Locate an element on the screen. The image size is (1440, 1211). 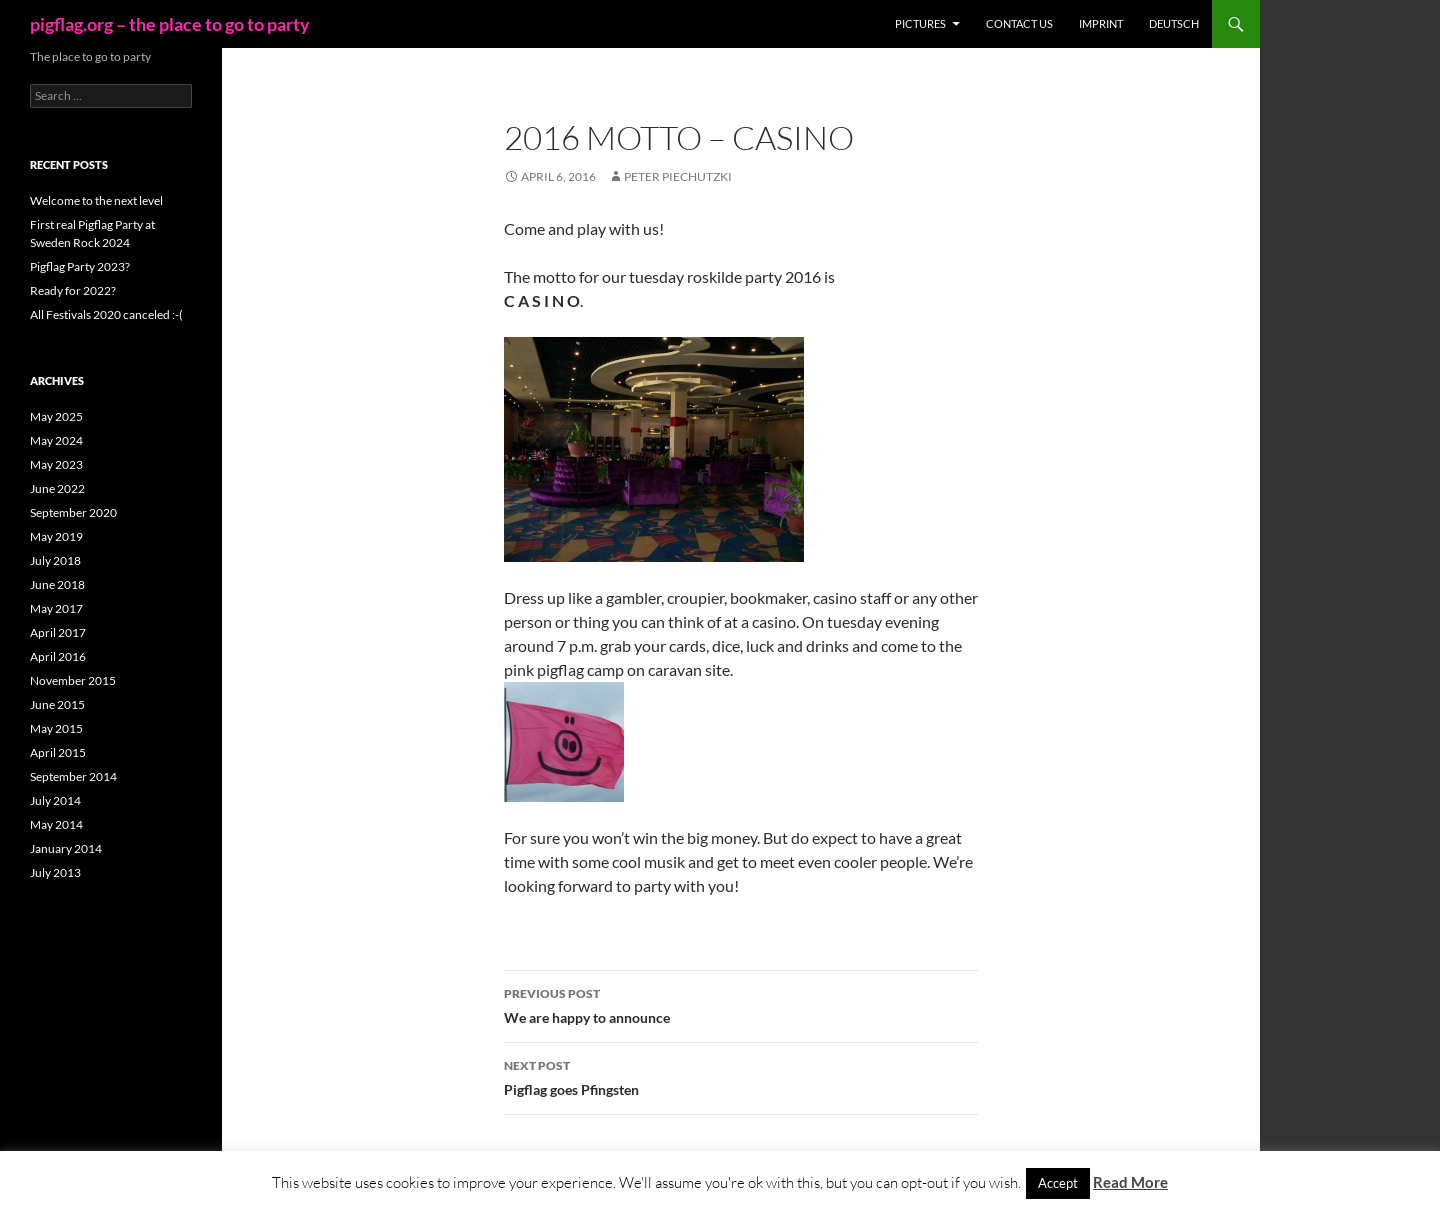
Imprint is located at coordinates (1101, 23).